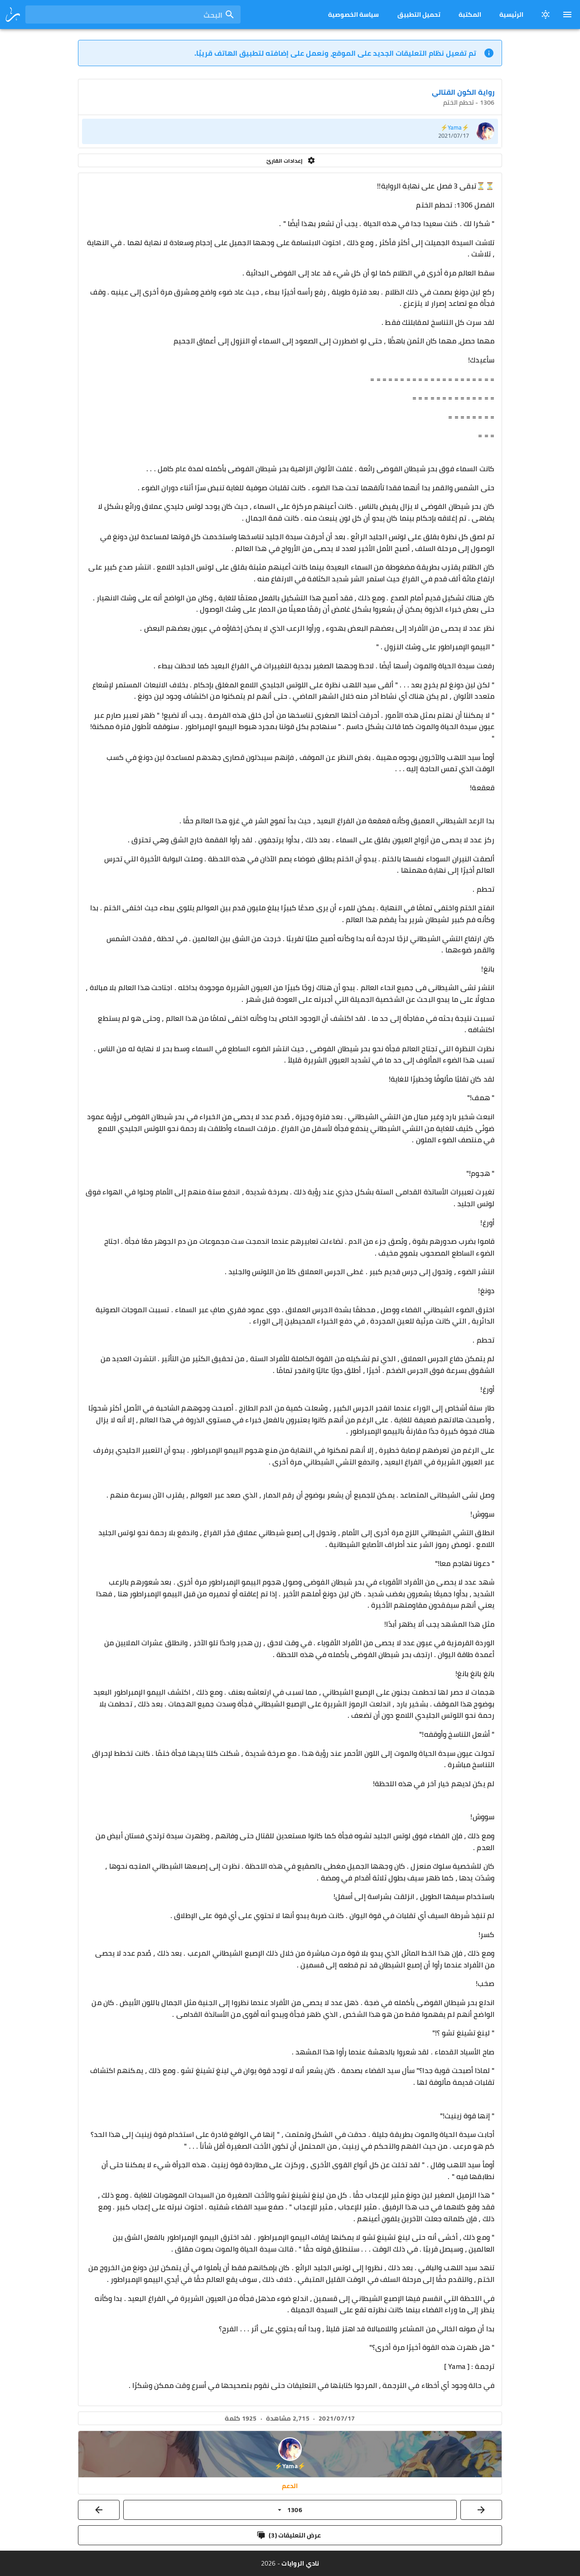 This screenshot has width=580, height=2576. What do you see at coordinates (463, 92) in the screenshot?
I see `رواية الكون القتالي` at bounding box center [463, 92].